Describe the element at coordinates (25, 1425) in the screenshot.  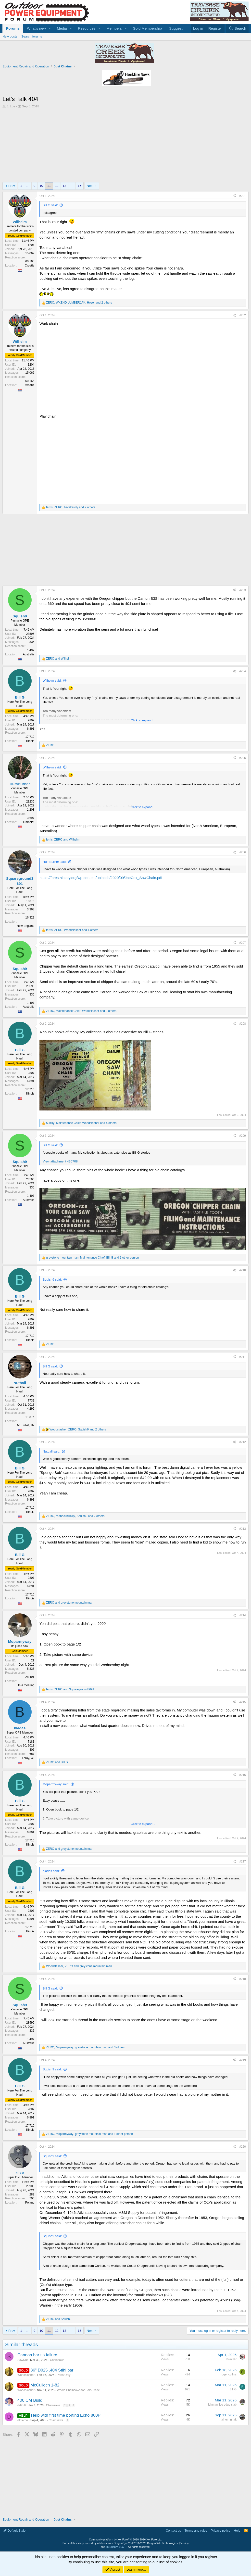
I see `Mt. Juliet, TN` at that location.